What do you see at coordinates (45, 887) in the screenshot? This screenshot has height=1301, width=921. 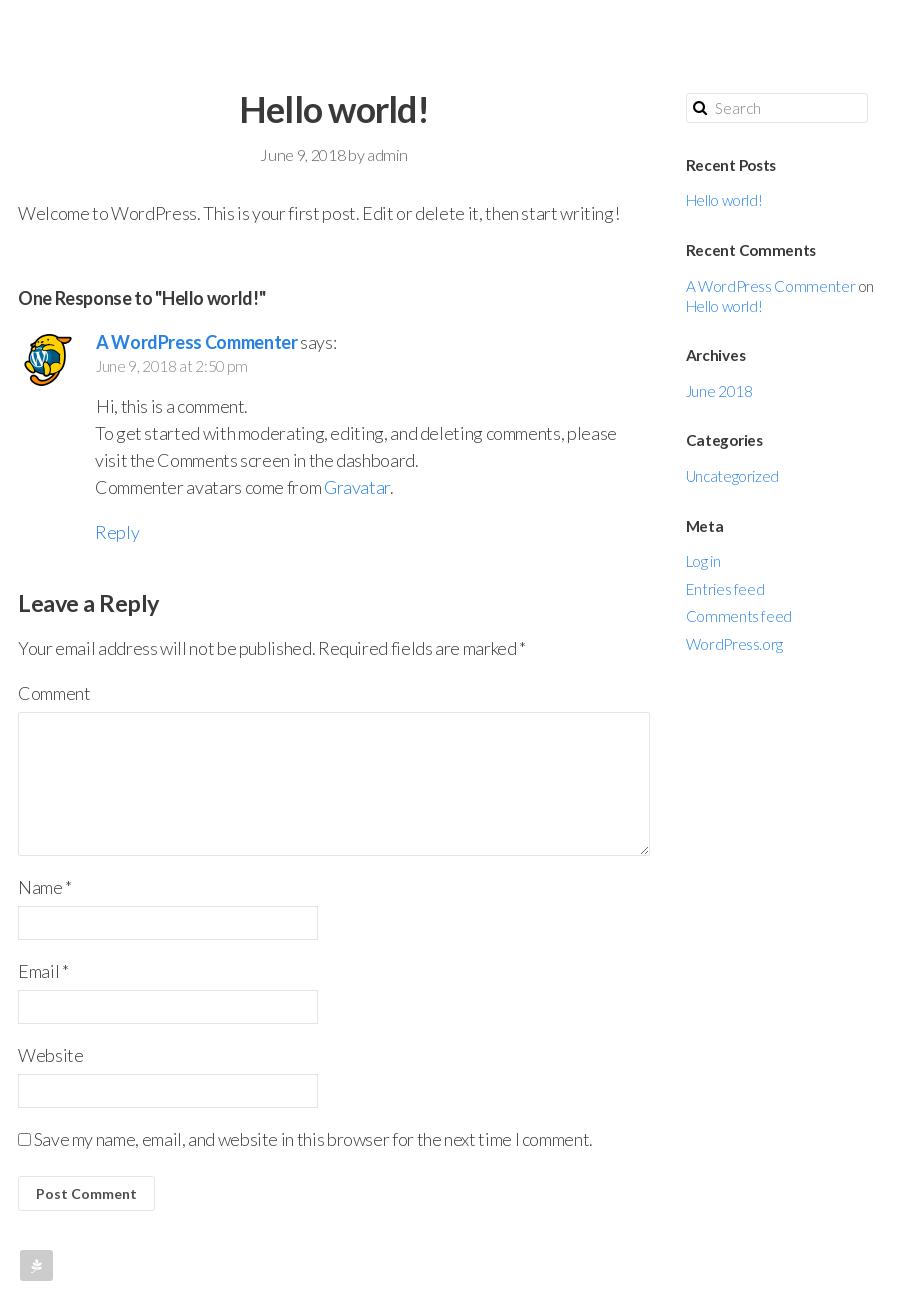 I see `Name` at bounding box center [45, 887].